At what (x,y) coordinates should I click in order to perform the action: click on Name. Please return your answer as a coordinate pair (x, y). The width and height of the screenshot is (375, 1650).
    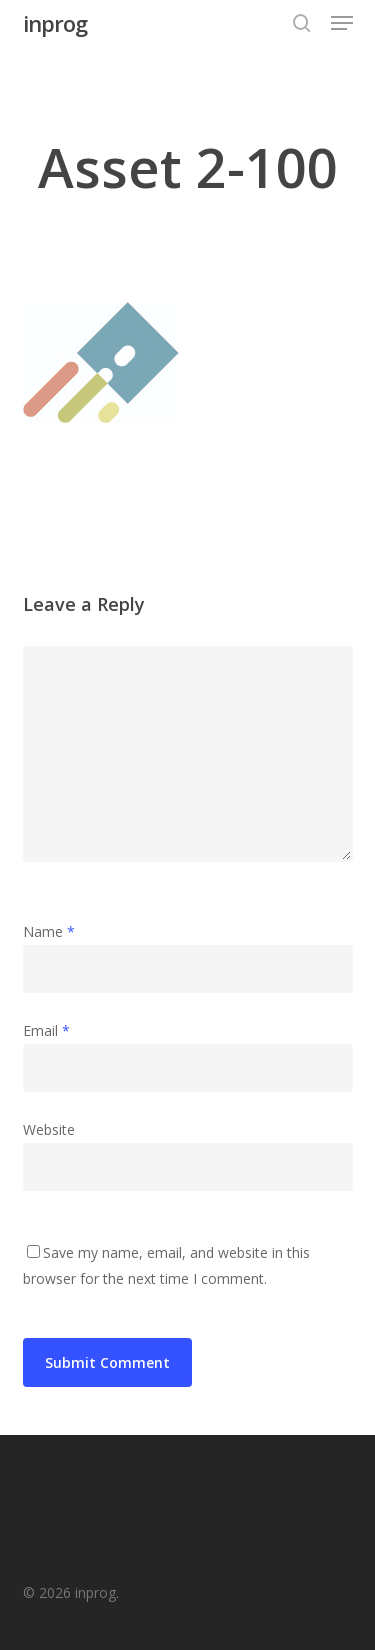
    Looking at the image, I should click on (49, 931).